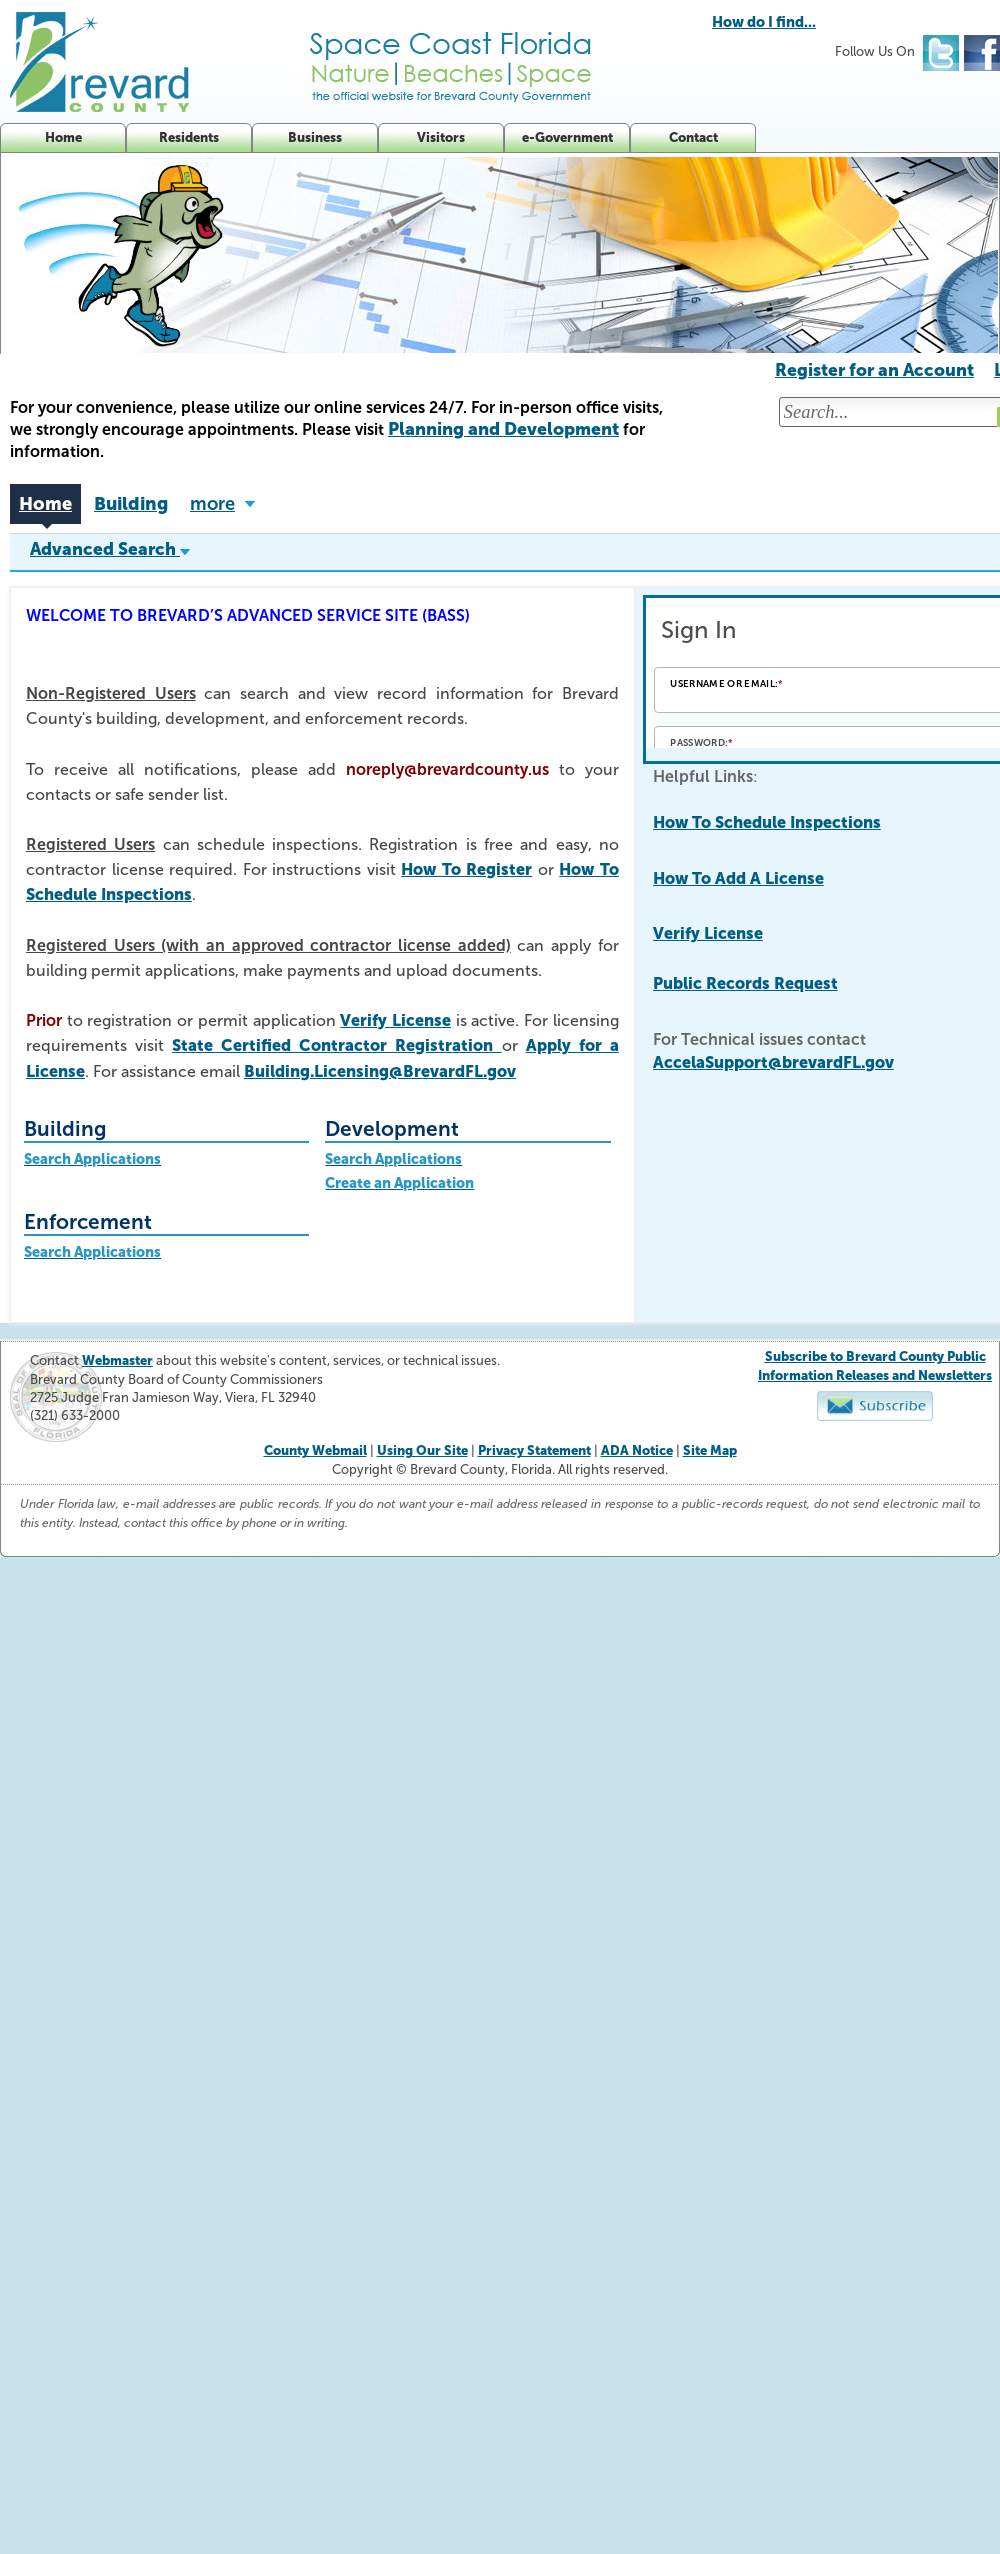  Describe the element at coordinates (466, 869) in the screenshot. I see `How To Register` at that location.